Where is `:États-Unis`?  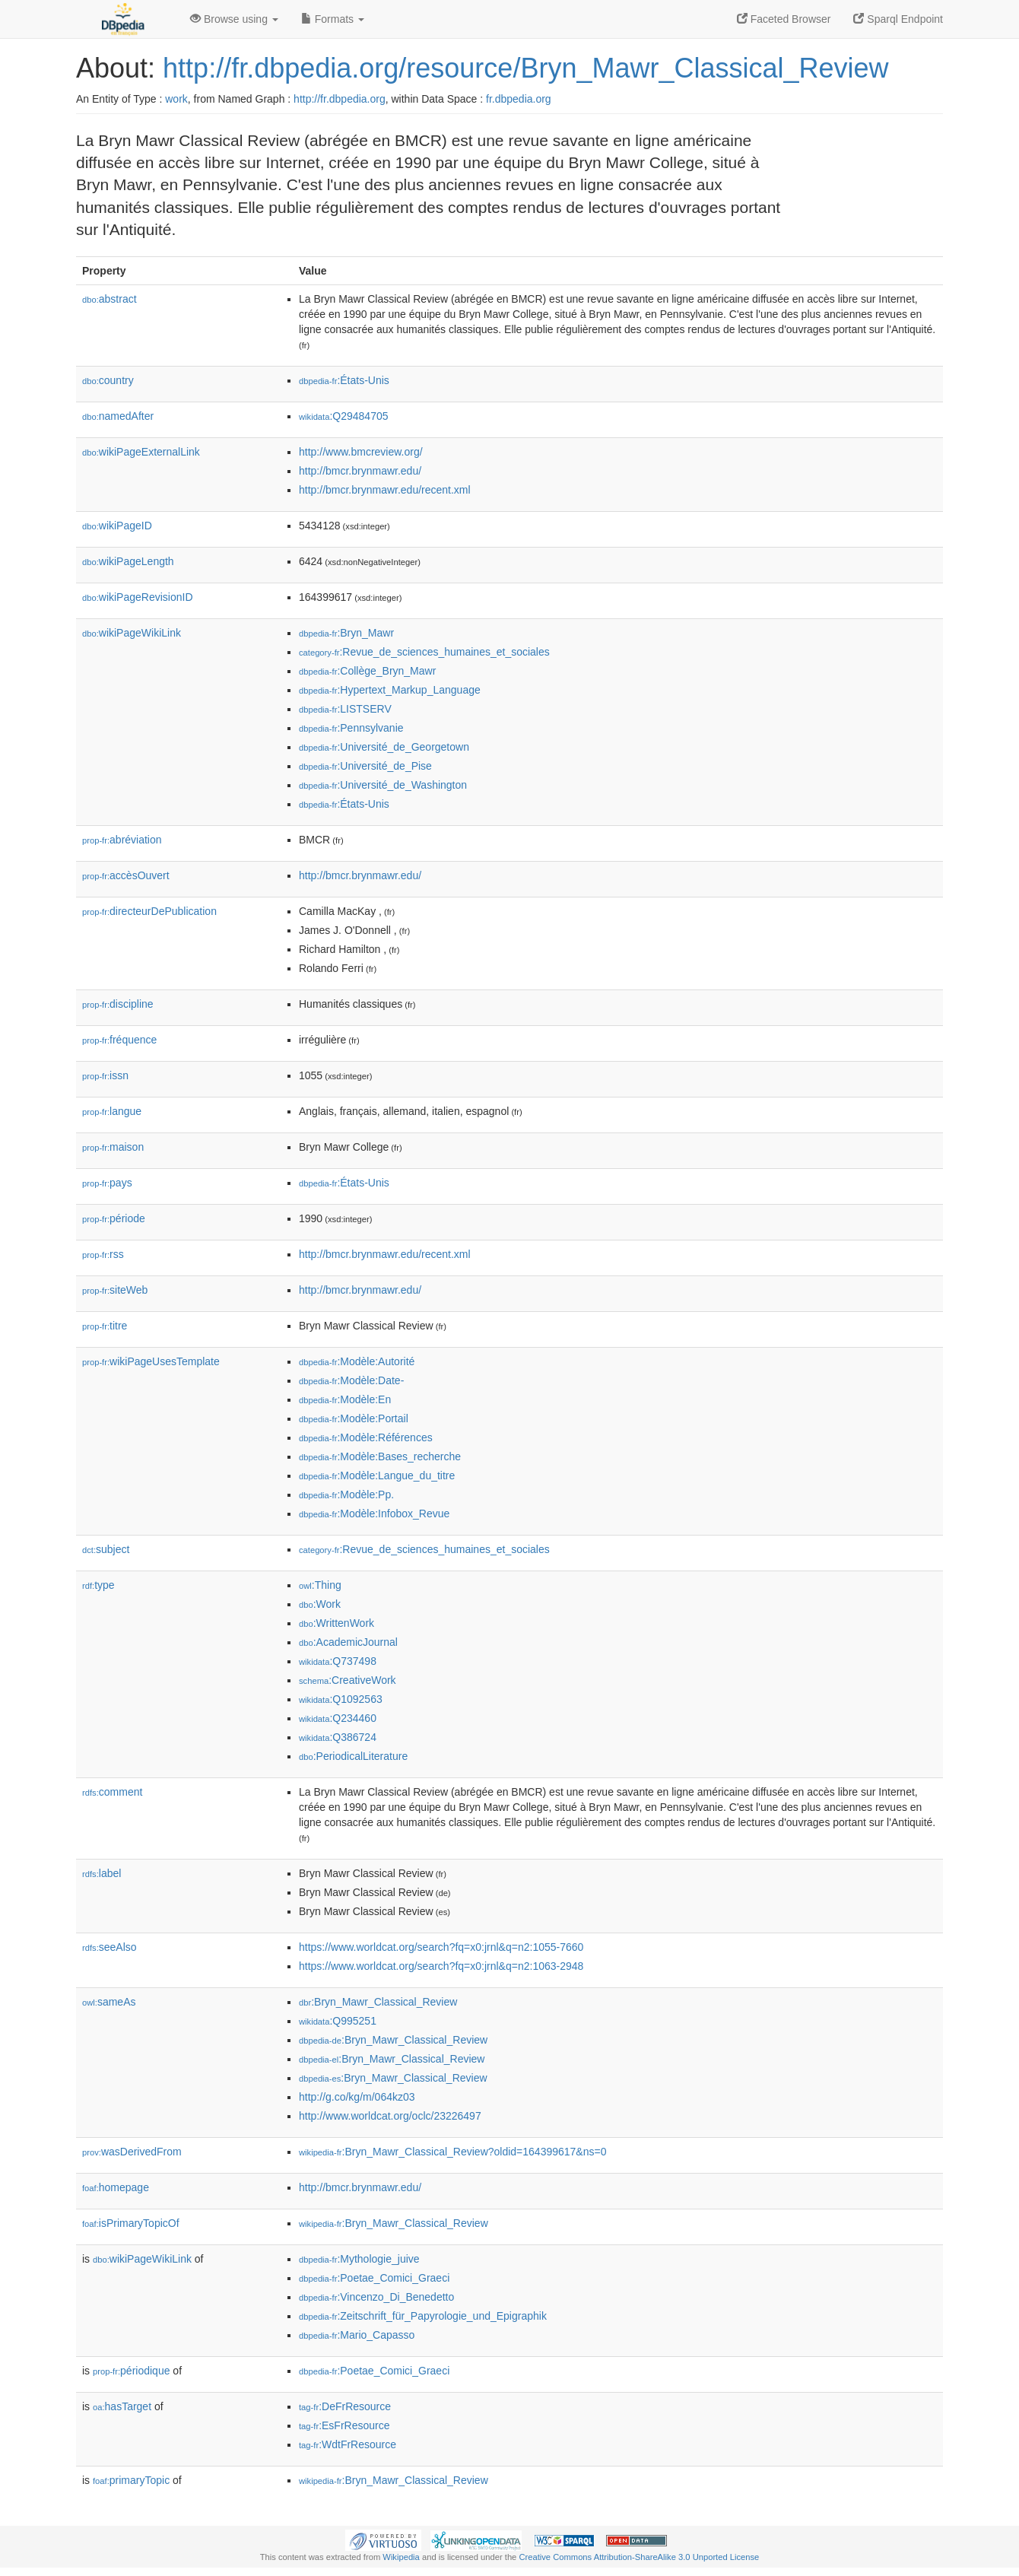 :États-Unis is located at coordinates (344, 380).